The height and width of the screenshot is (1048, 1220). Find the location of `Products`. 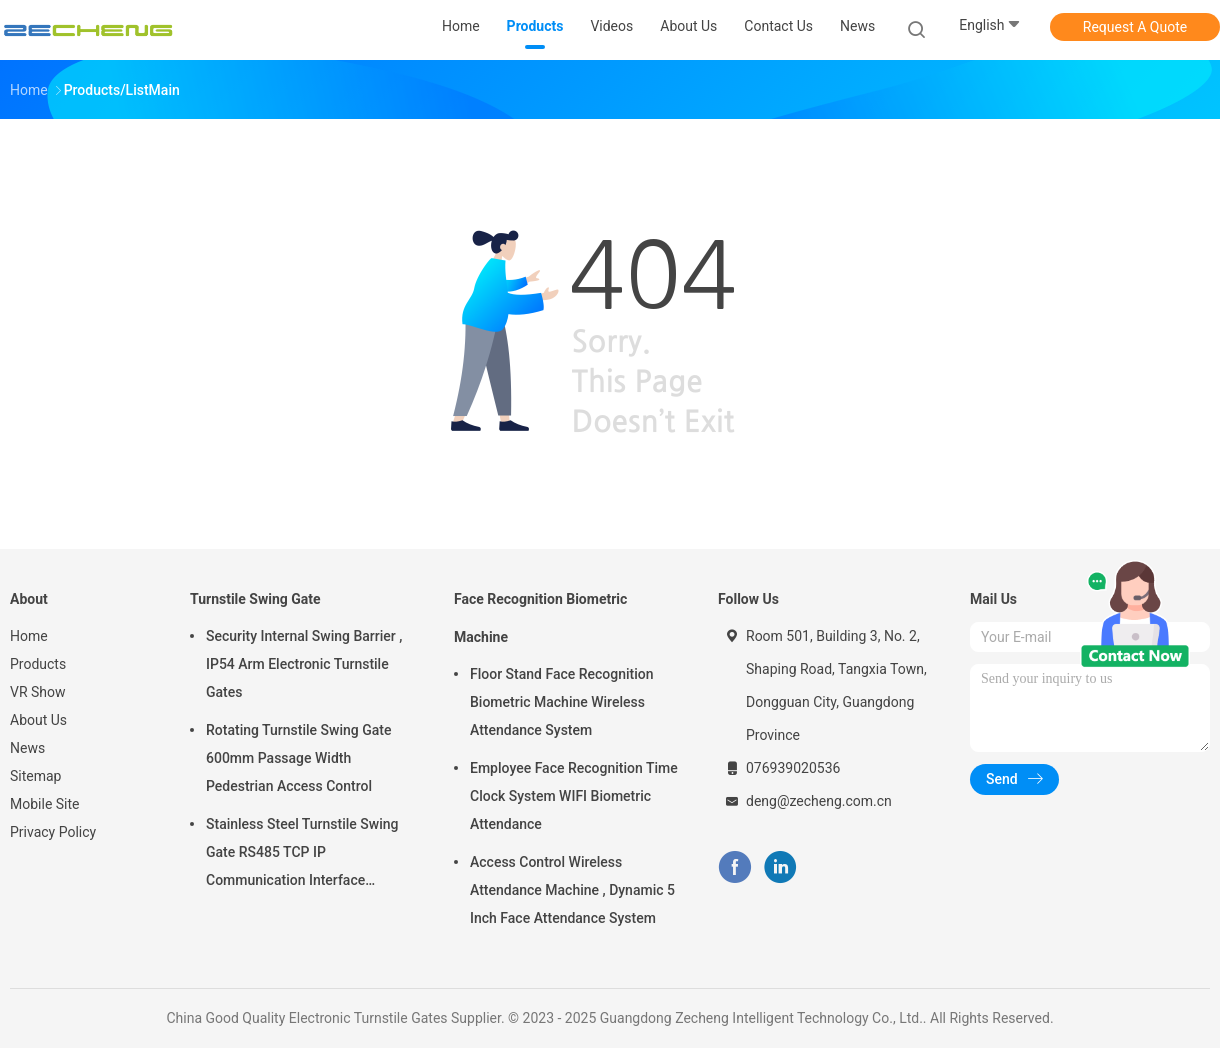

Products is located at coordinates (38, 664).